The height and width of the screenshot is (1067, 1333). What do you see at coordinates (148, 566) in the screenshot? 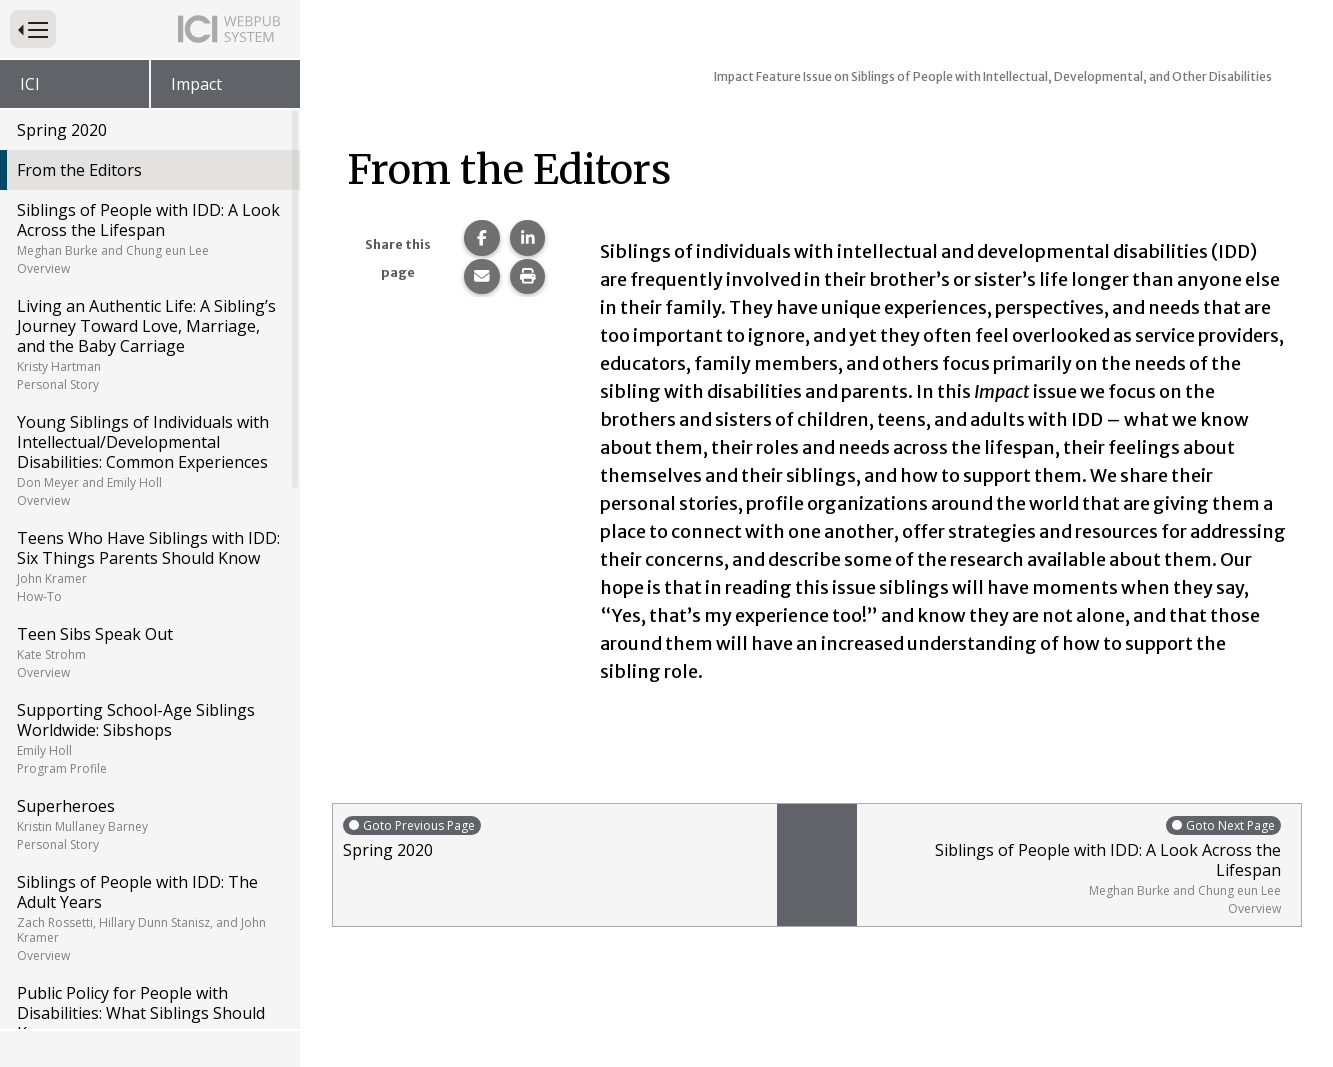
I see `Teens Who Have Siblings with IDD: Six Things Parents Should Know` at bounding box center [148, 566].